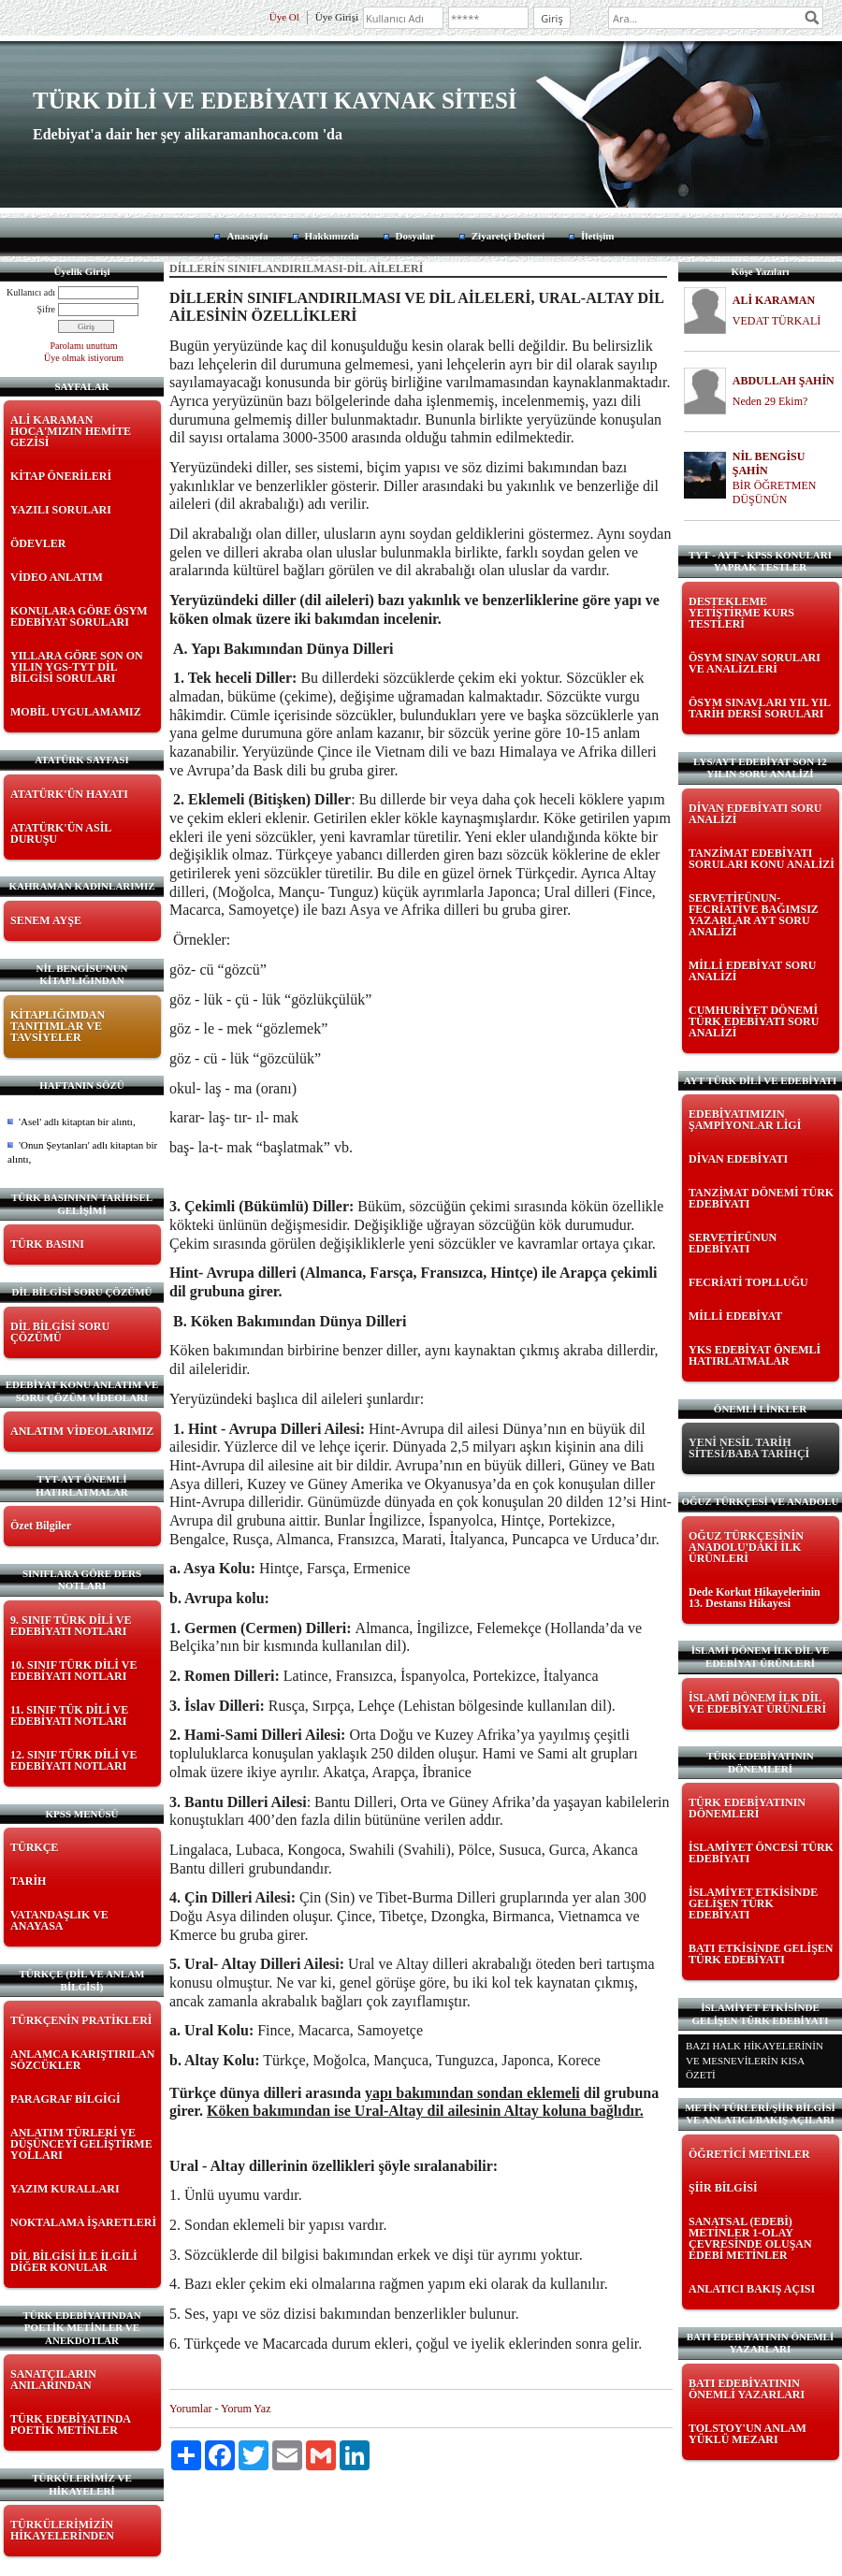  What do you see at coordinates (784, 380) in the screenshot?
I see `ABDULLAH ŞAHİN` at bounding box center [784, 380].